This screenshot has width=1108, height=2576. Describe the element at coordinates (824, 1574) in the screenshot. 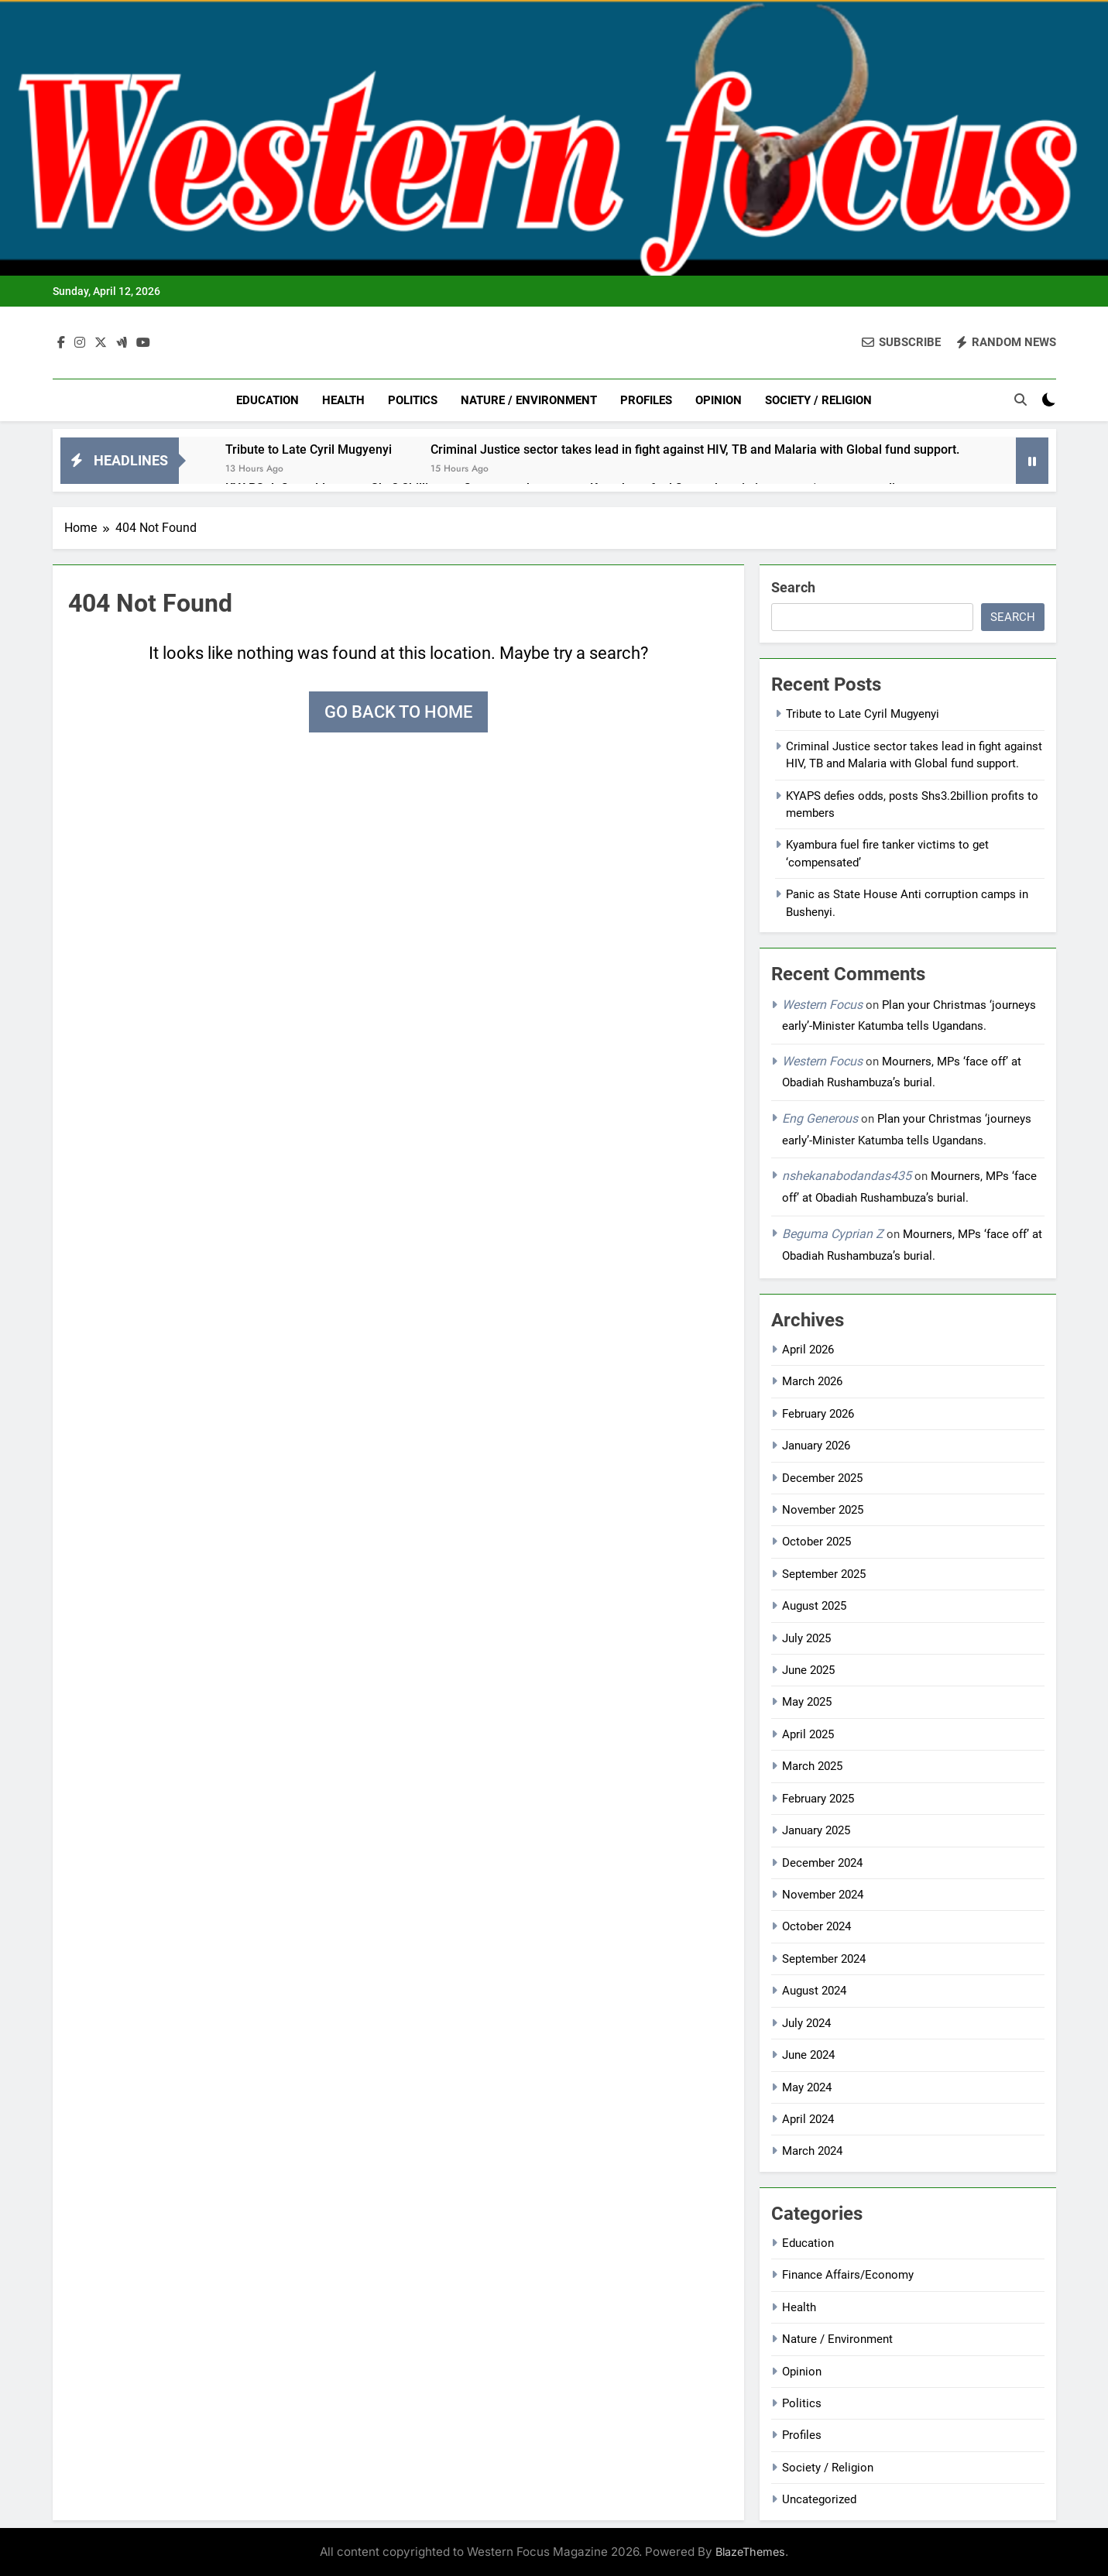

I see `September 2025` at that location.